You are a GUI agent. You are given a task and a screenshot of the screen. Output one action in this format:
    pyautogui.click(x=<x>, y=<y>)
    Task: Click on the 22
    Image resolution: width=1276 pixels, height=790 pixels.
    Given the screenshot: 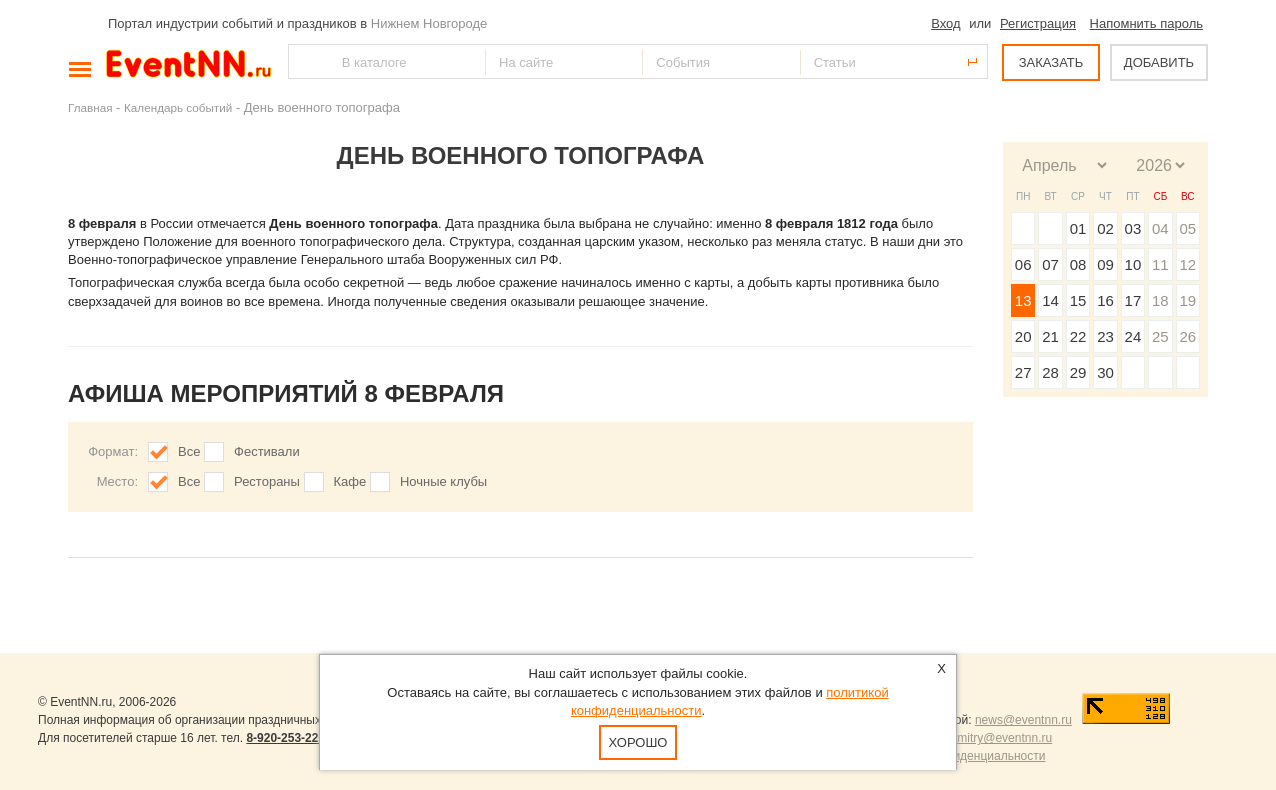 What is the action you would take?
    pyautogui.click(x=1078, y=336)
    